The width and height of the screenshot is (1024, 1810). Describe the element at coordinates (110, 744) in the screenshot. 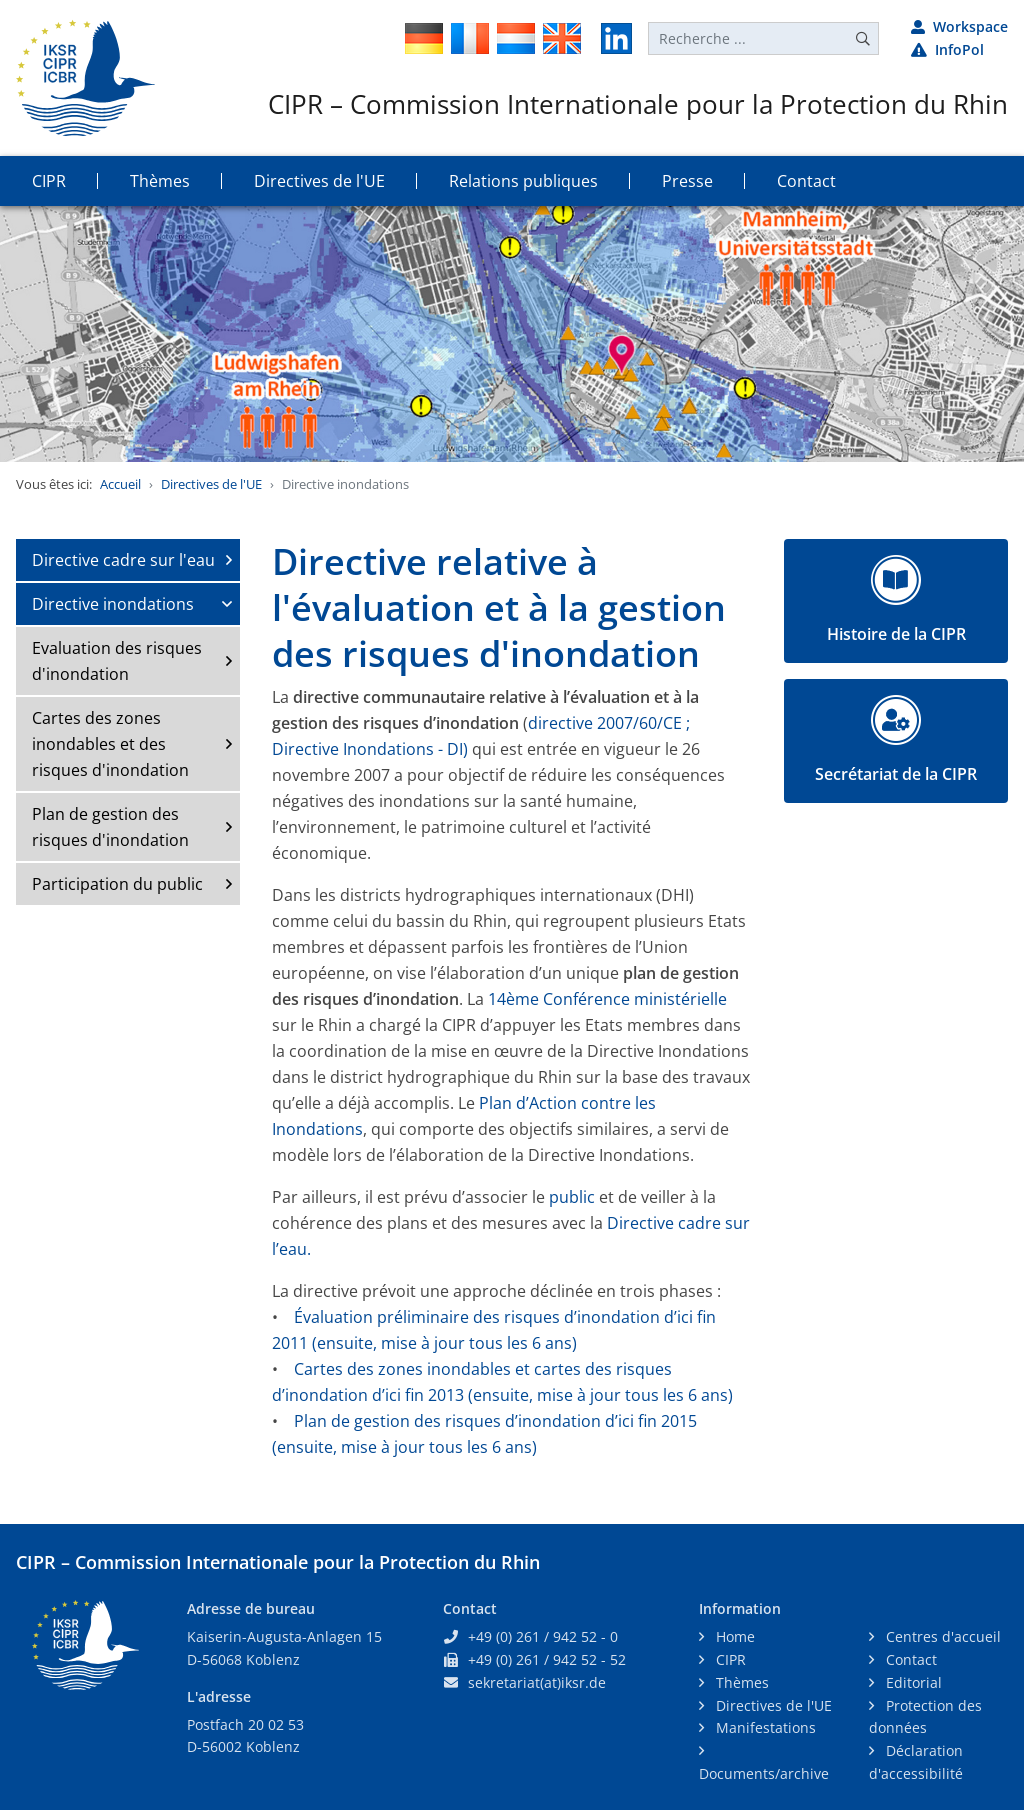

I see `Cartes des zones inondables et des risques d'inondation` at that location.